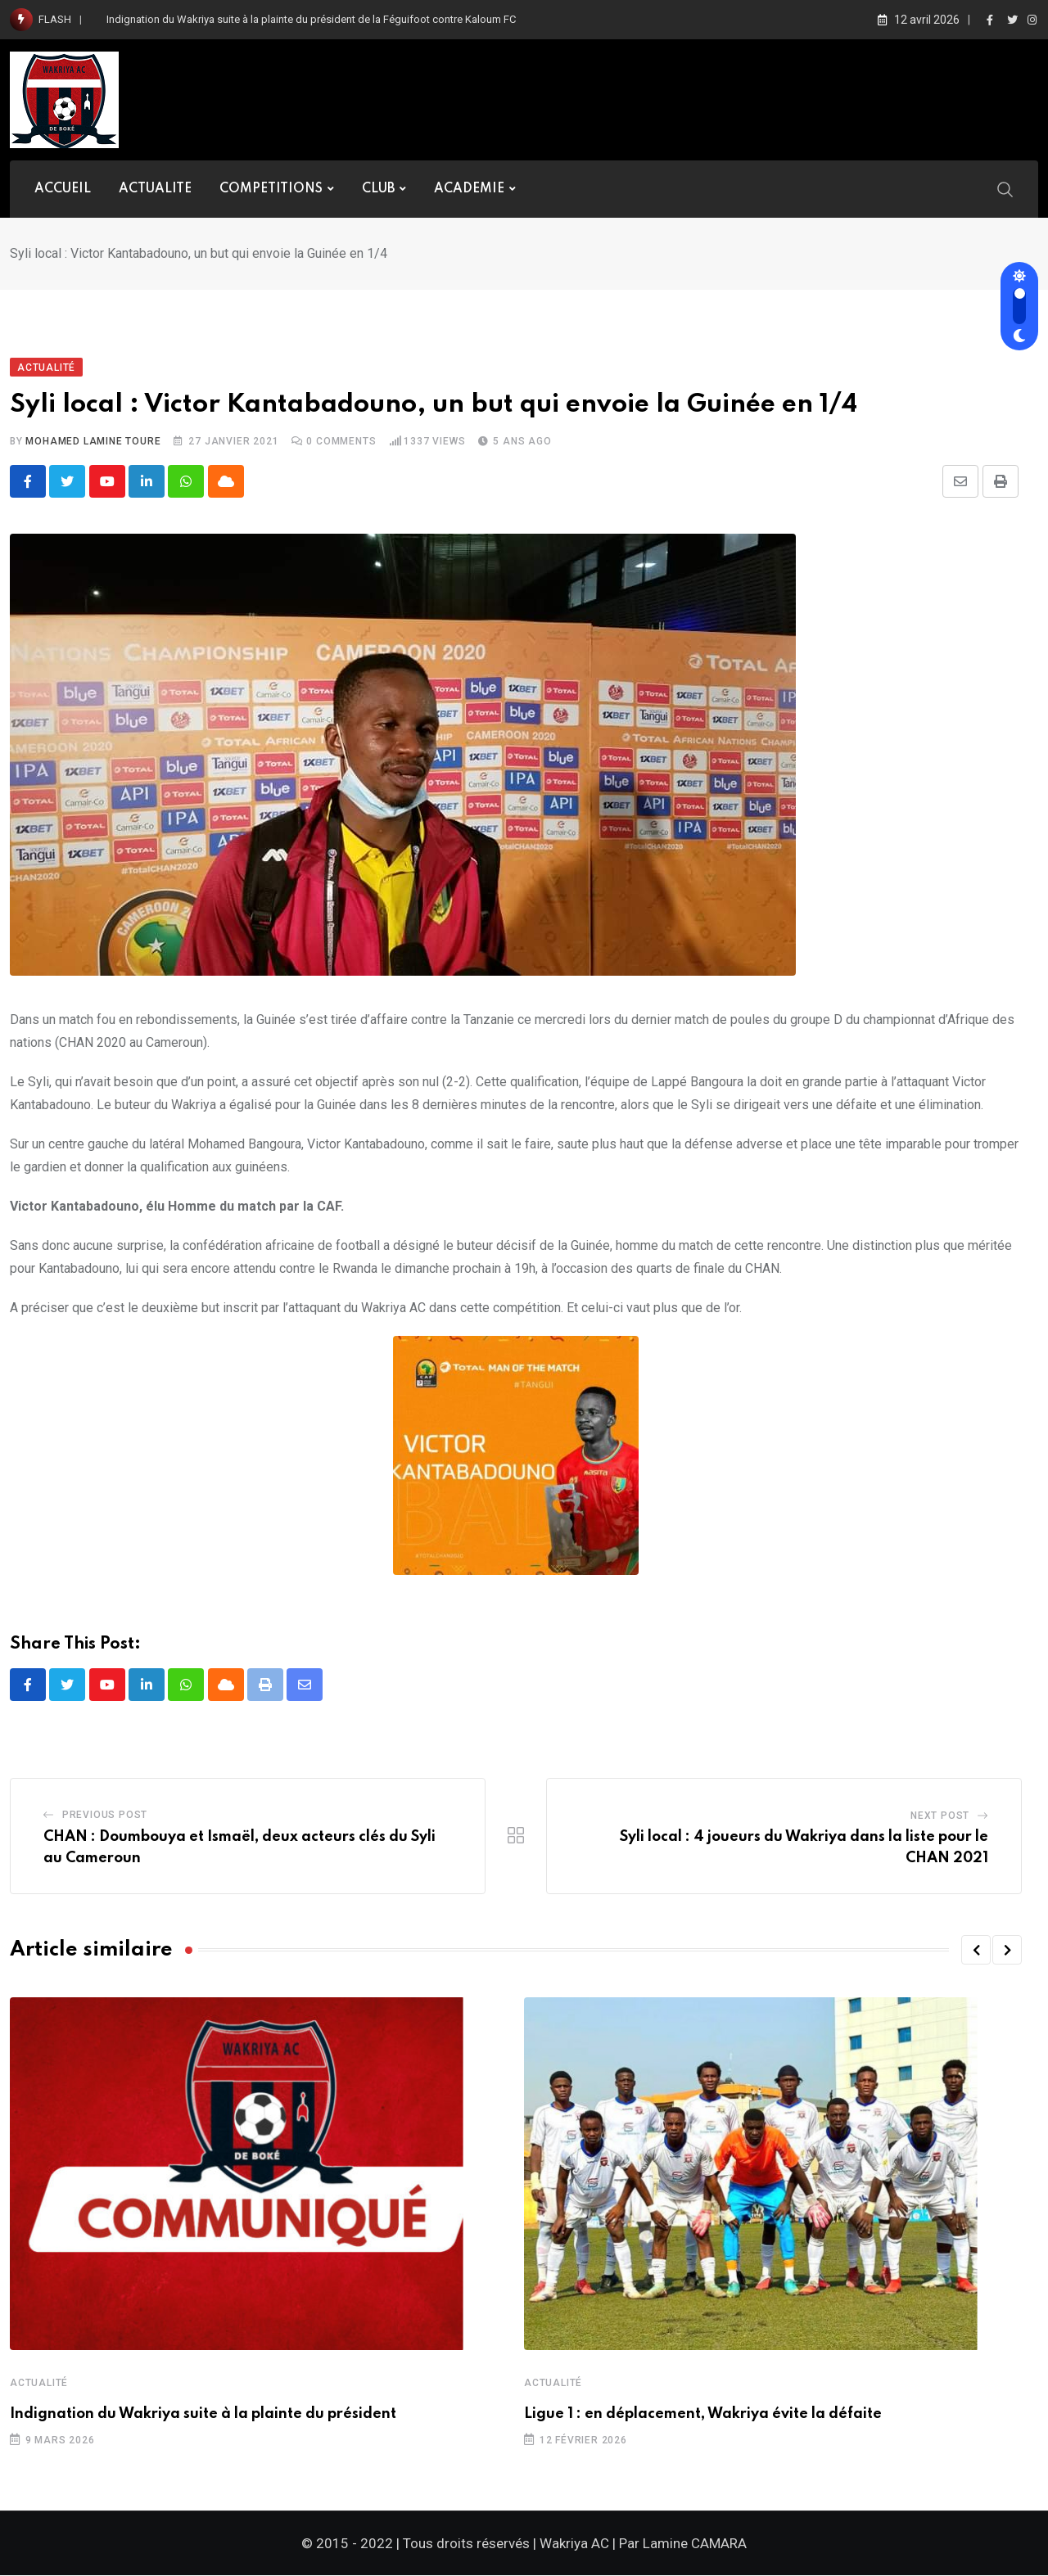 The image size is (1048, 2576). I want to click on Next Post, so click(939, 1817).